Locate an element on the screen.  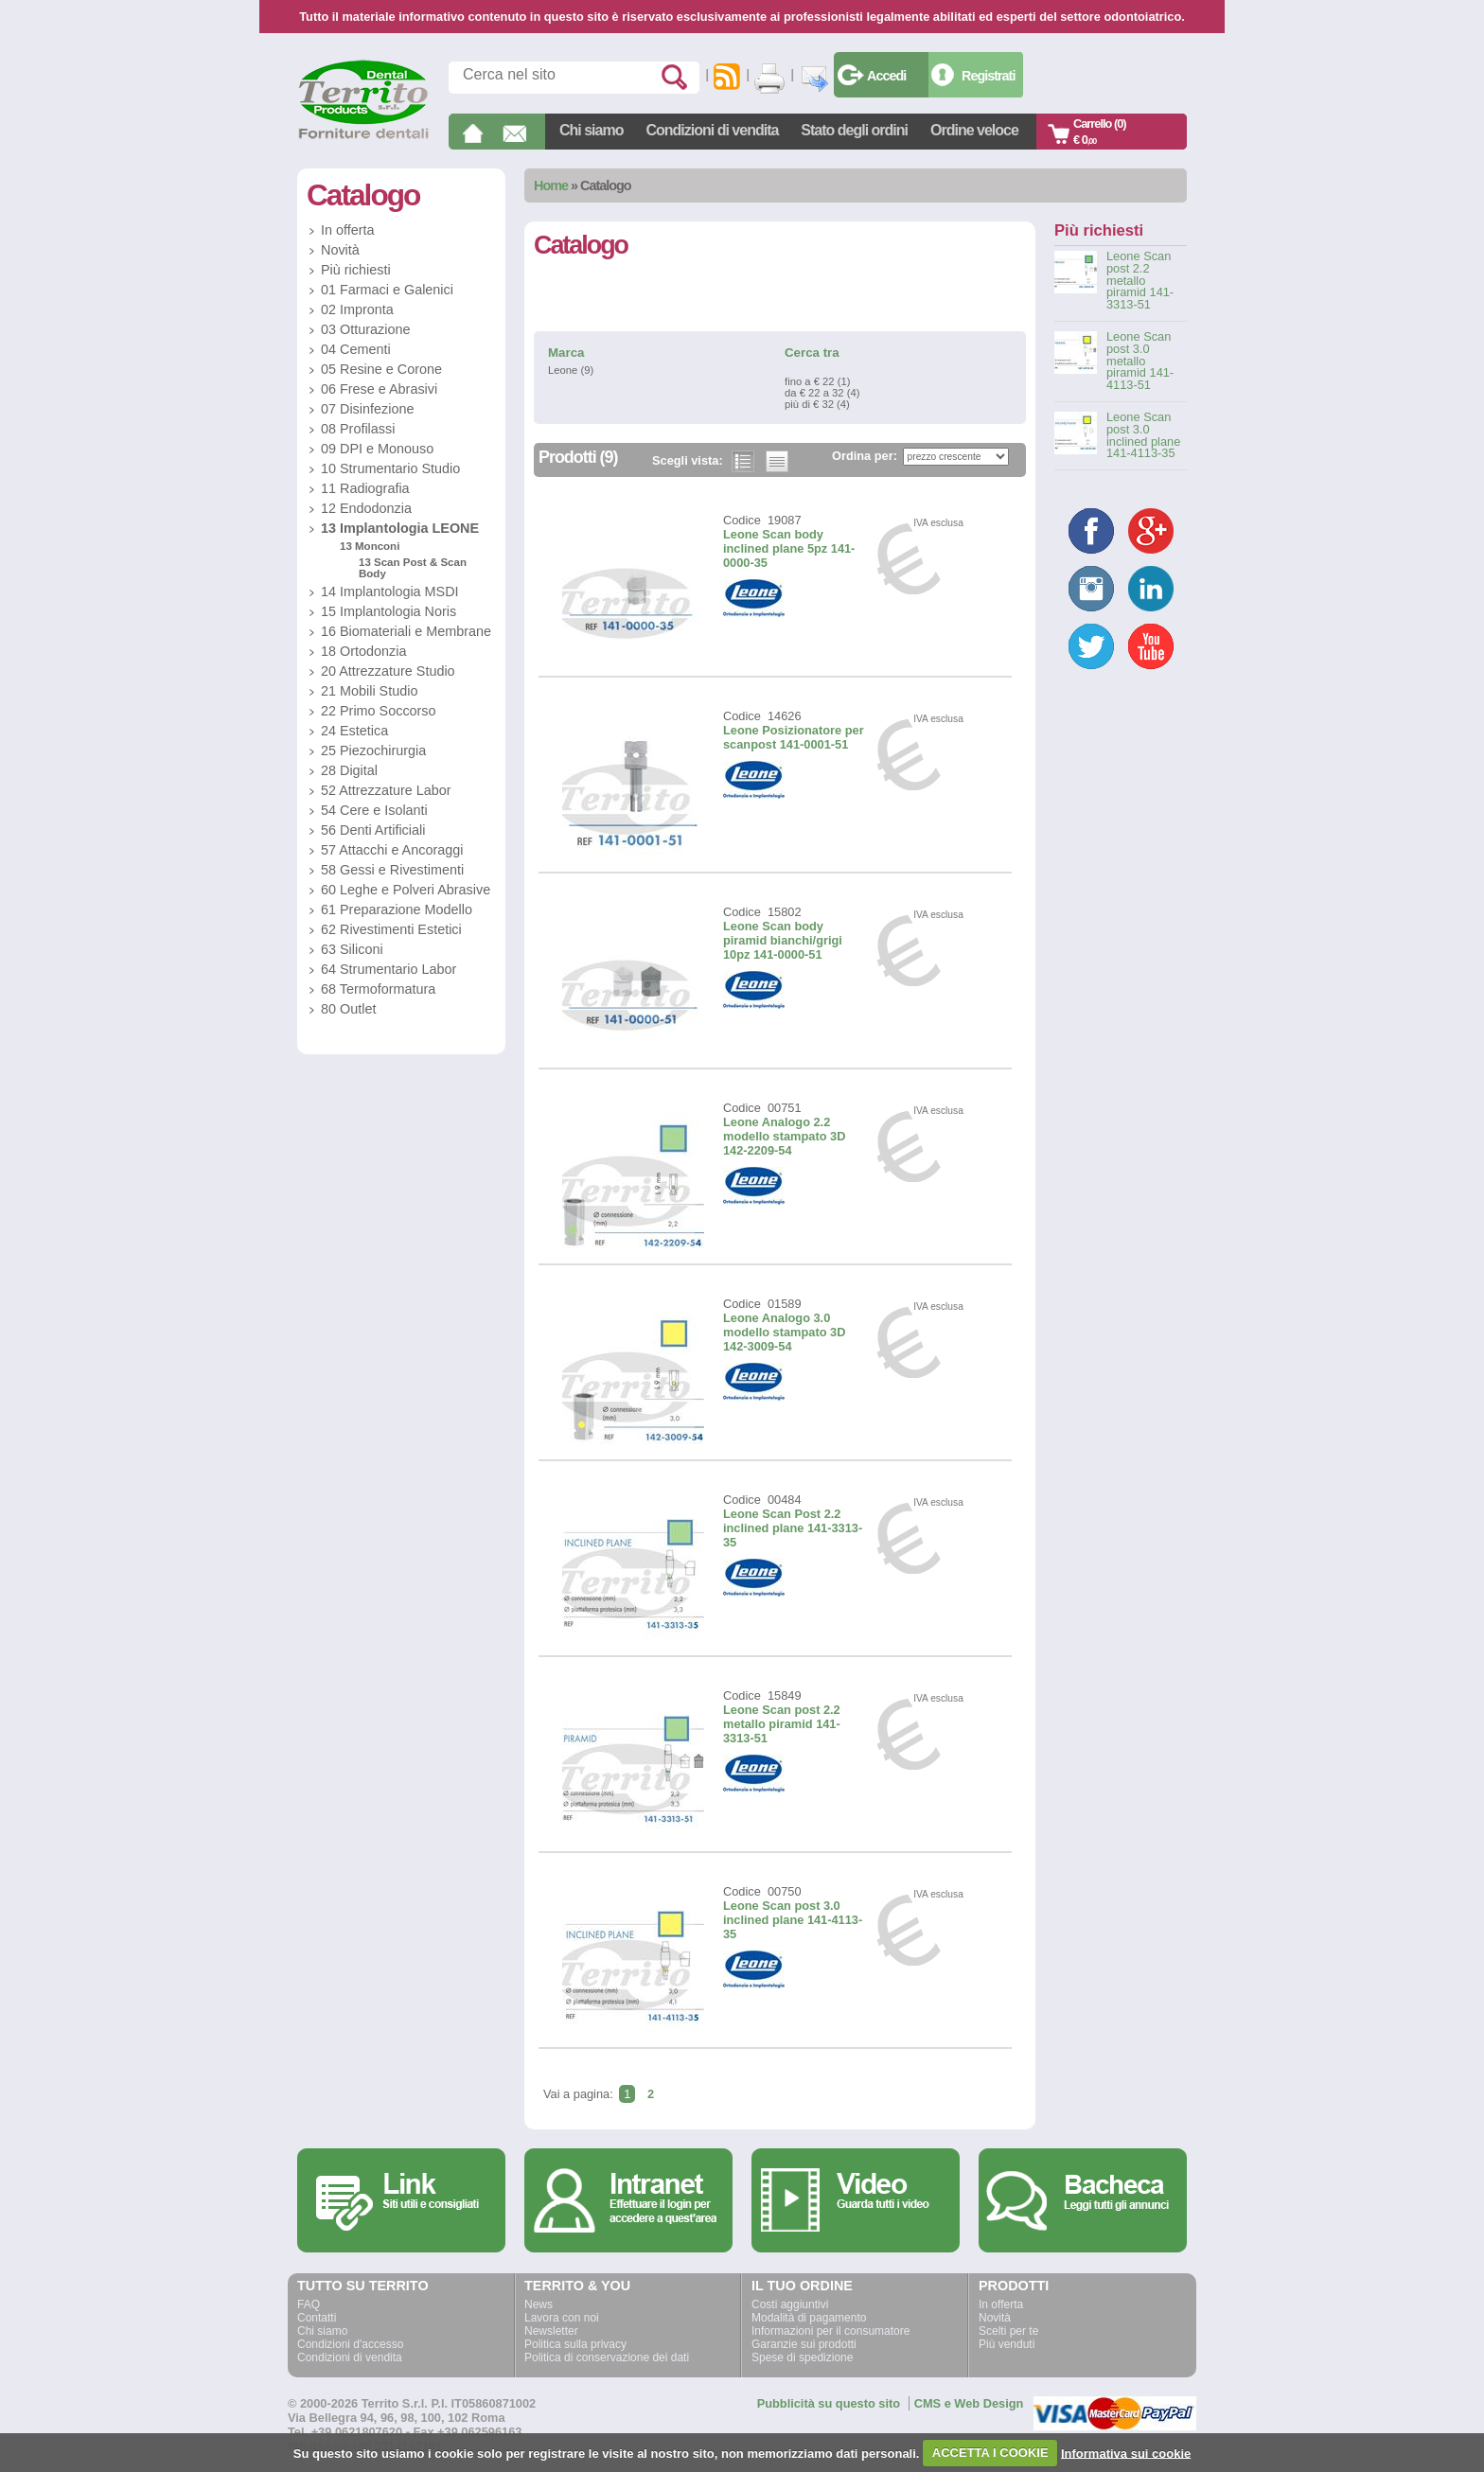
02 Impronta is located at coordinates (357, 309).